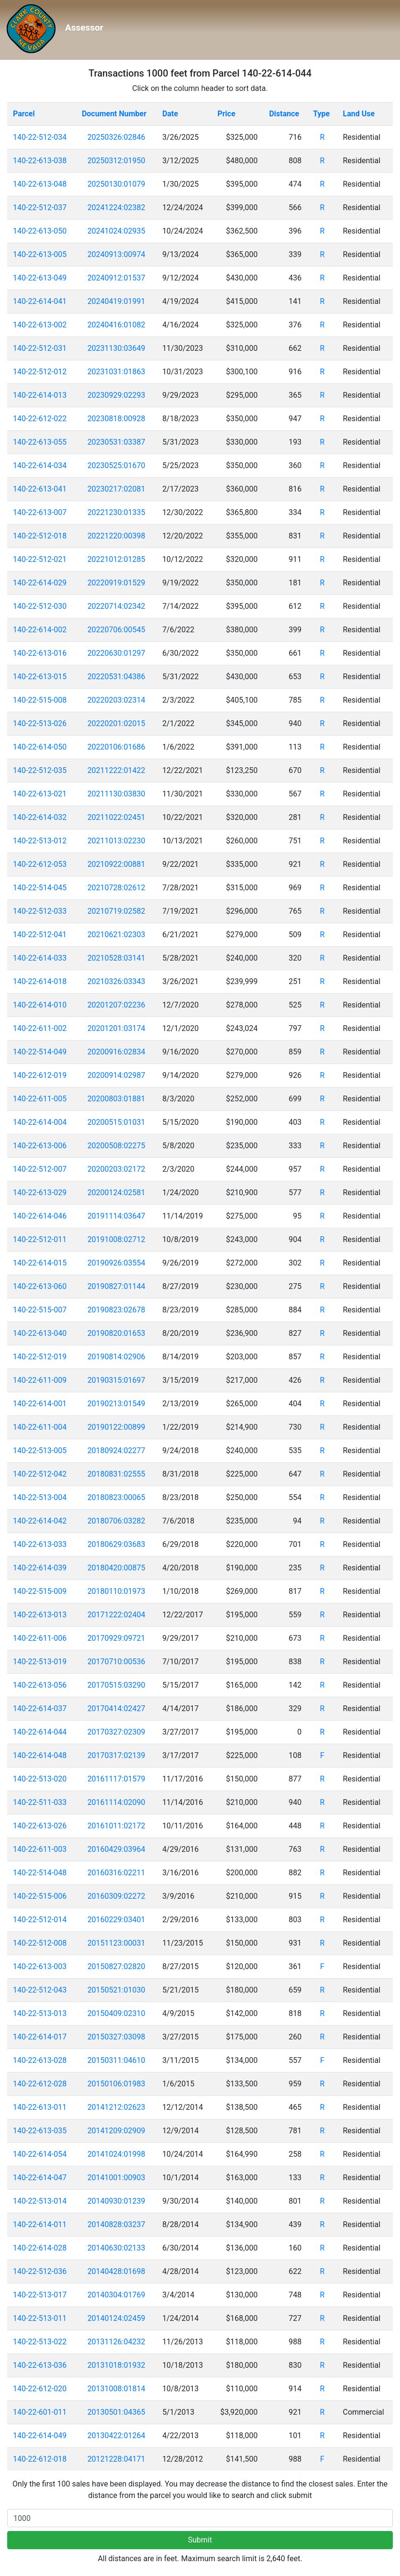 The image size is (400, 2576). I want to click on 140-22-513-005, so click(40, 1450).